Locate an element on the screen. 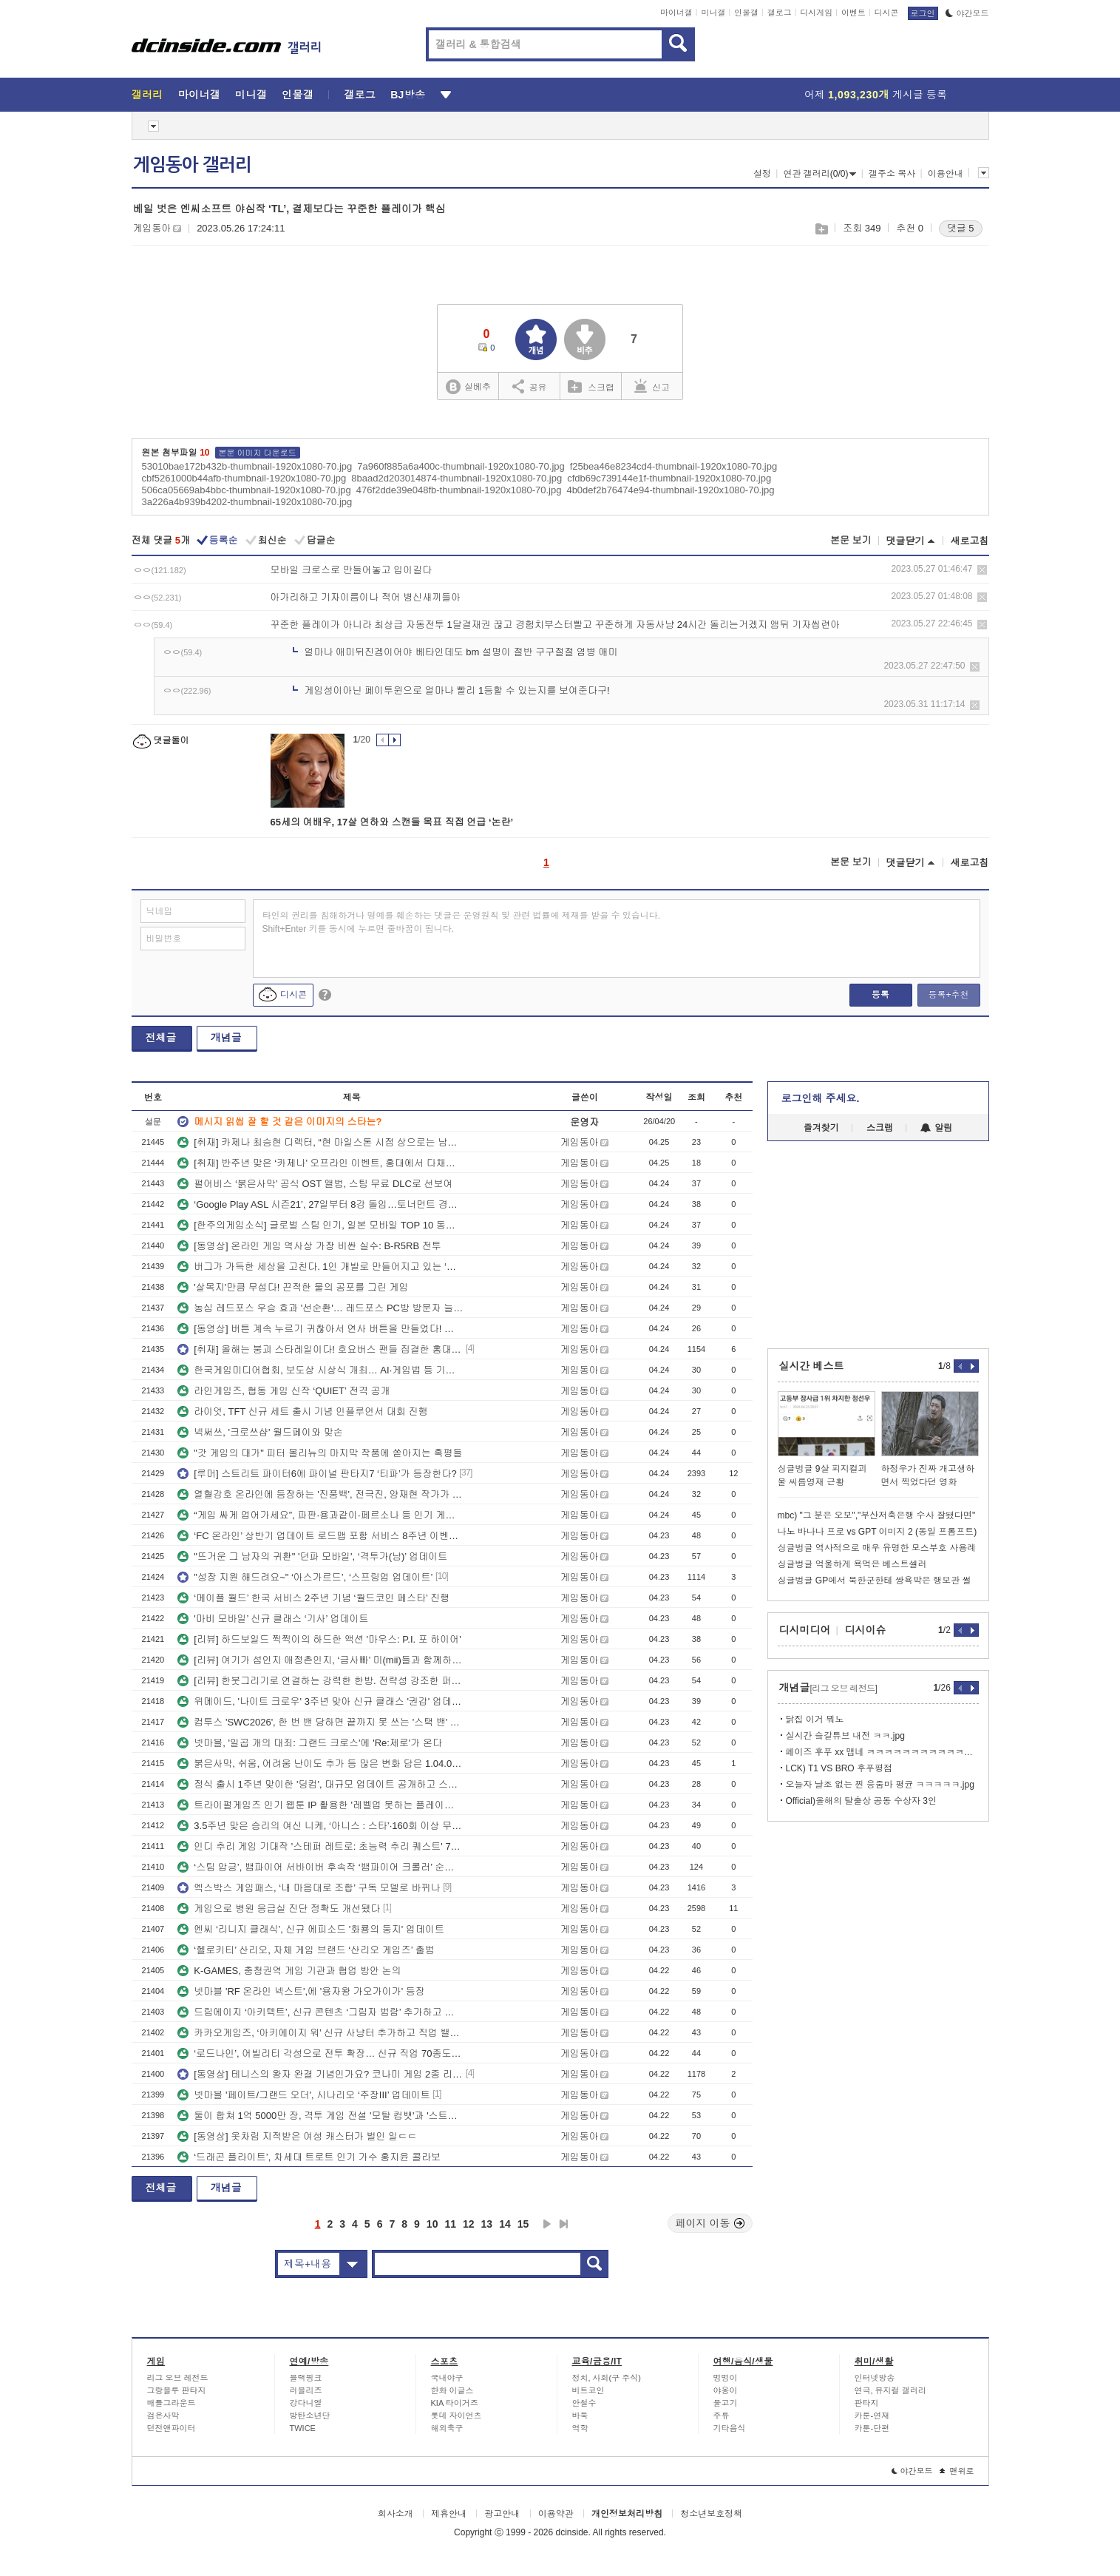 This screenshot has width=1120, height=2576. 드림에이지 ‘아키텍트’, 신규 콘텐츠 ‘그림자 범람’ 추가하고 반주년 이벤트 진행 is located at coordinates (320, 2012).